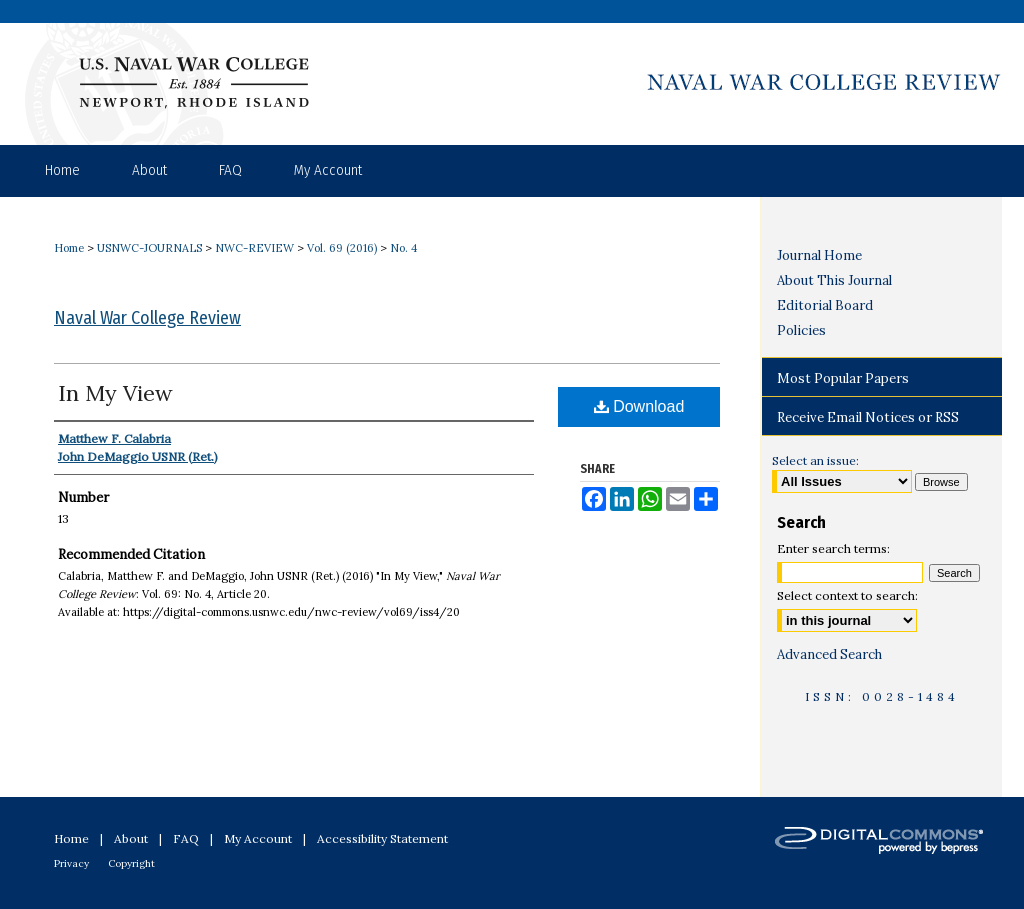  What do you see at coordinates (847, 595) in the screenshot?
I see `Select context to search:` at bounding box center [847, 595].